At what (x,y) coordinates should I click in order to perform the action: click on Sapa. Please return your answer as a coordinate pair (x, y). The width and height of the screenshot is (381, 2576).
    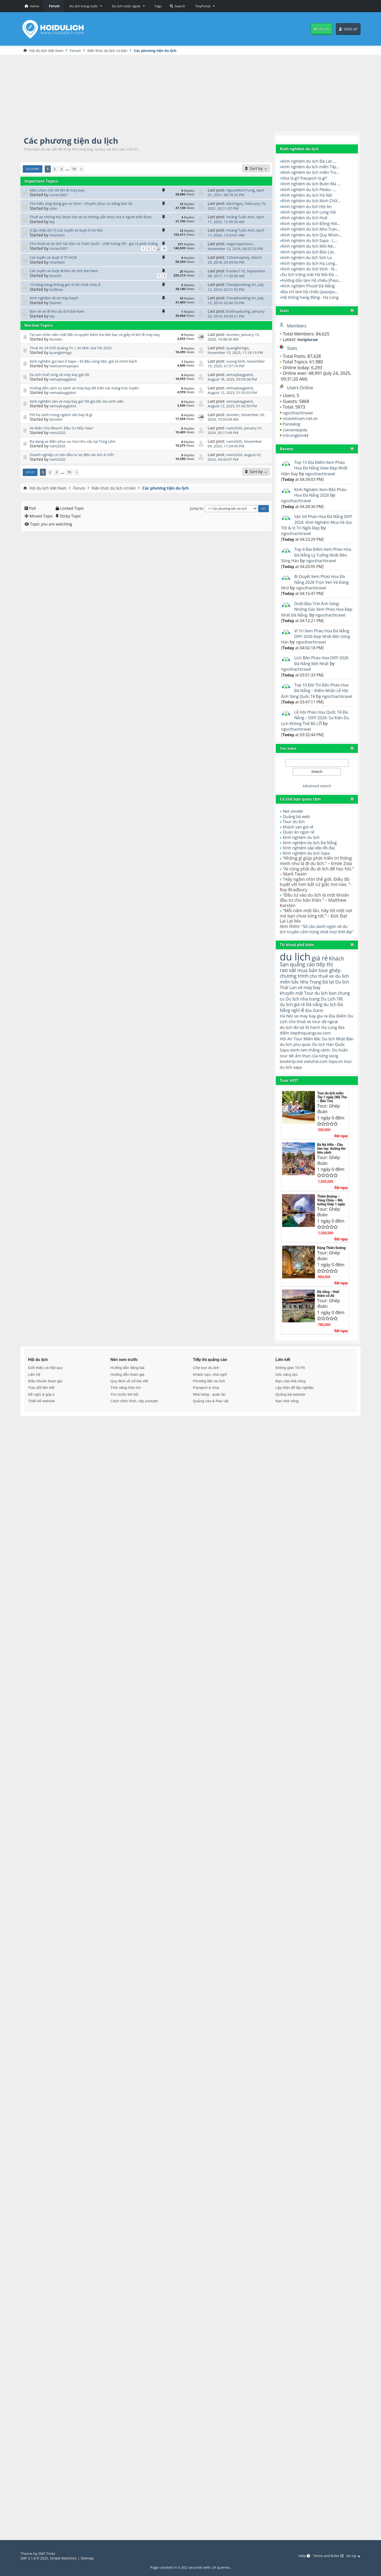
    Looking at the image, I should click on (285, 1089).